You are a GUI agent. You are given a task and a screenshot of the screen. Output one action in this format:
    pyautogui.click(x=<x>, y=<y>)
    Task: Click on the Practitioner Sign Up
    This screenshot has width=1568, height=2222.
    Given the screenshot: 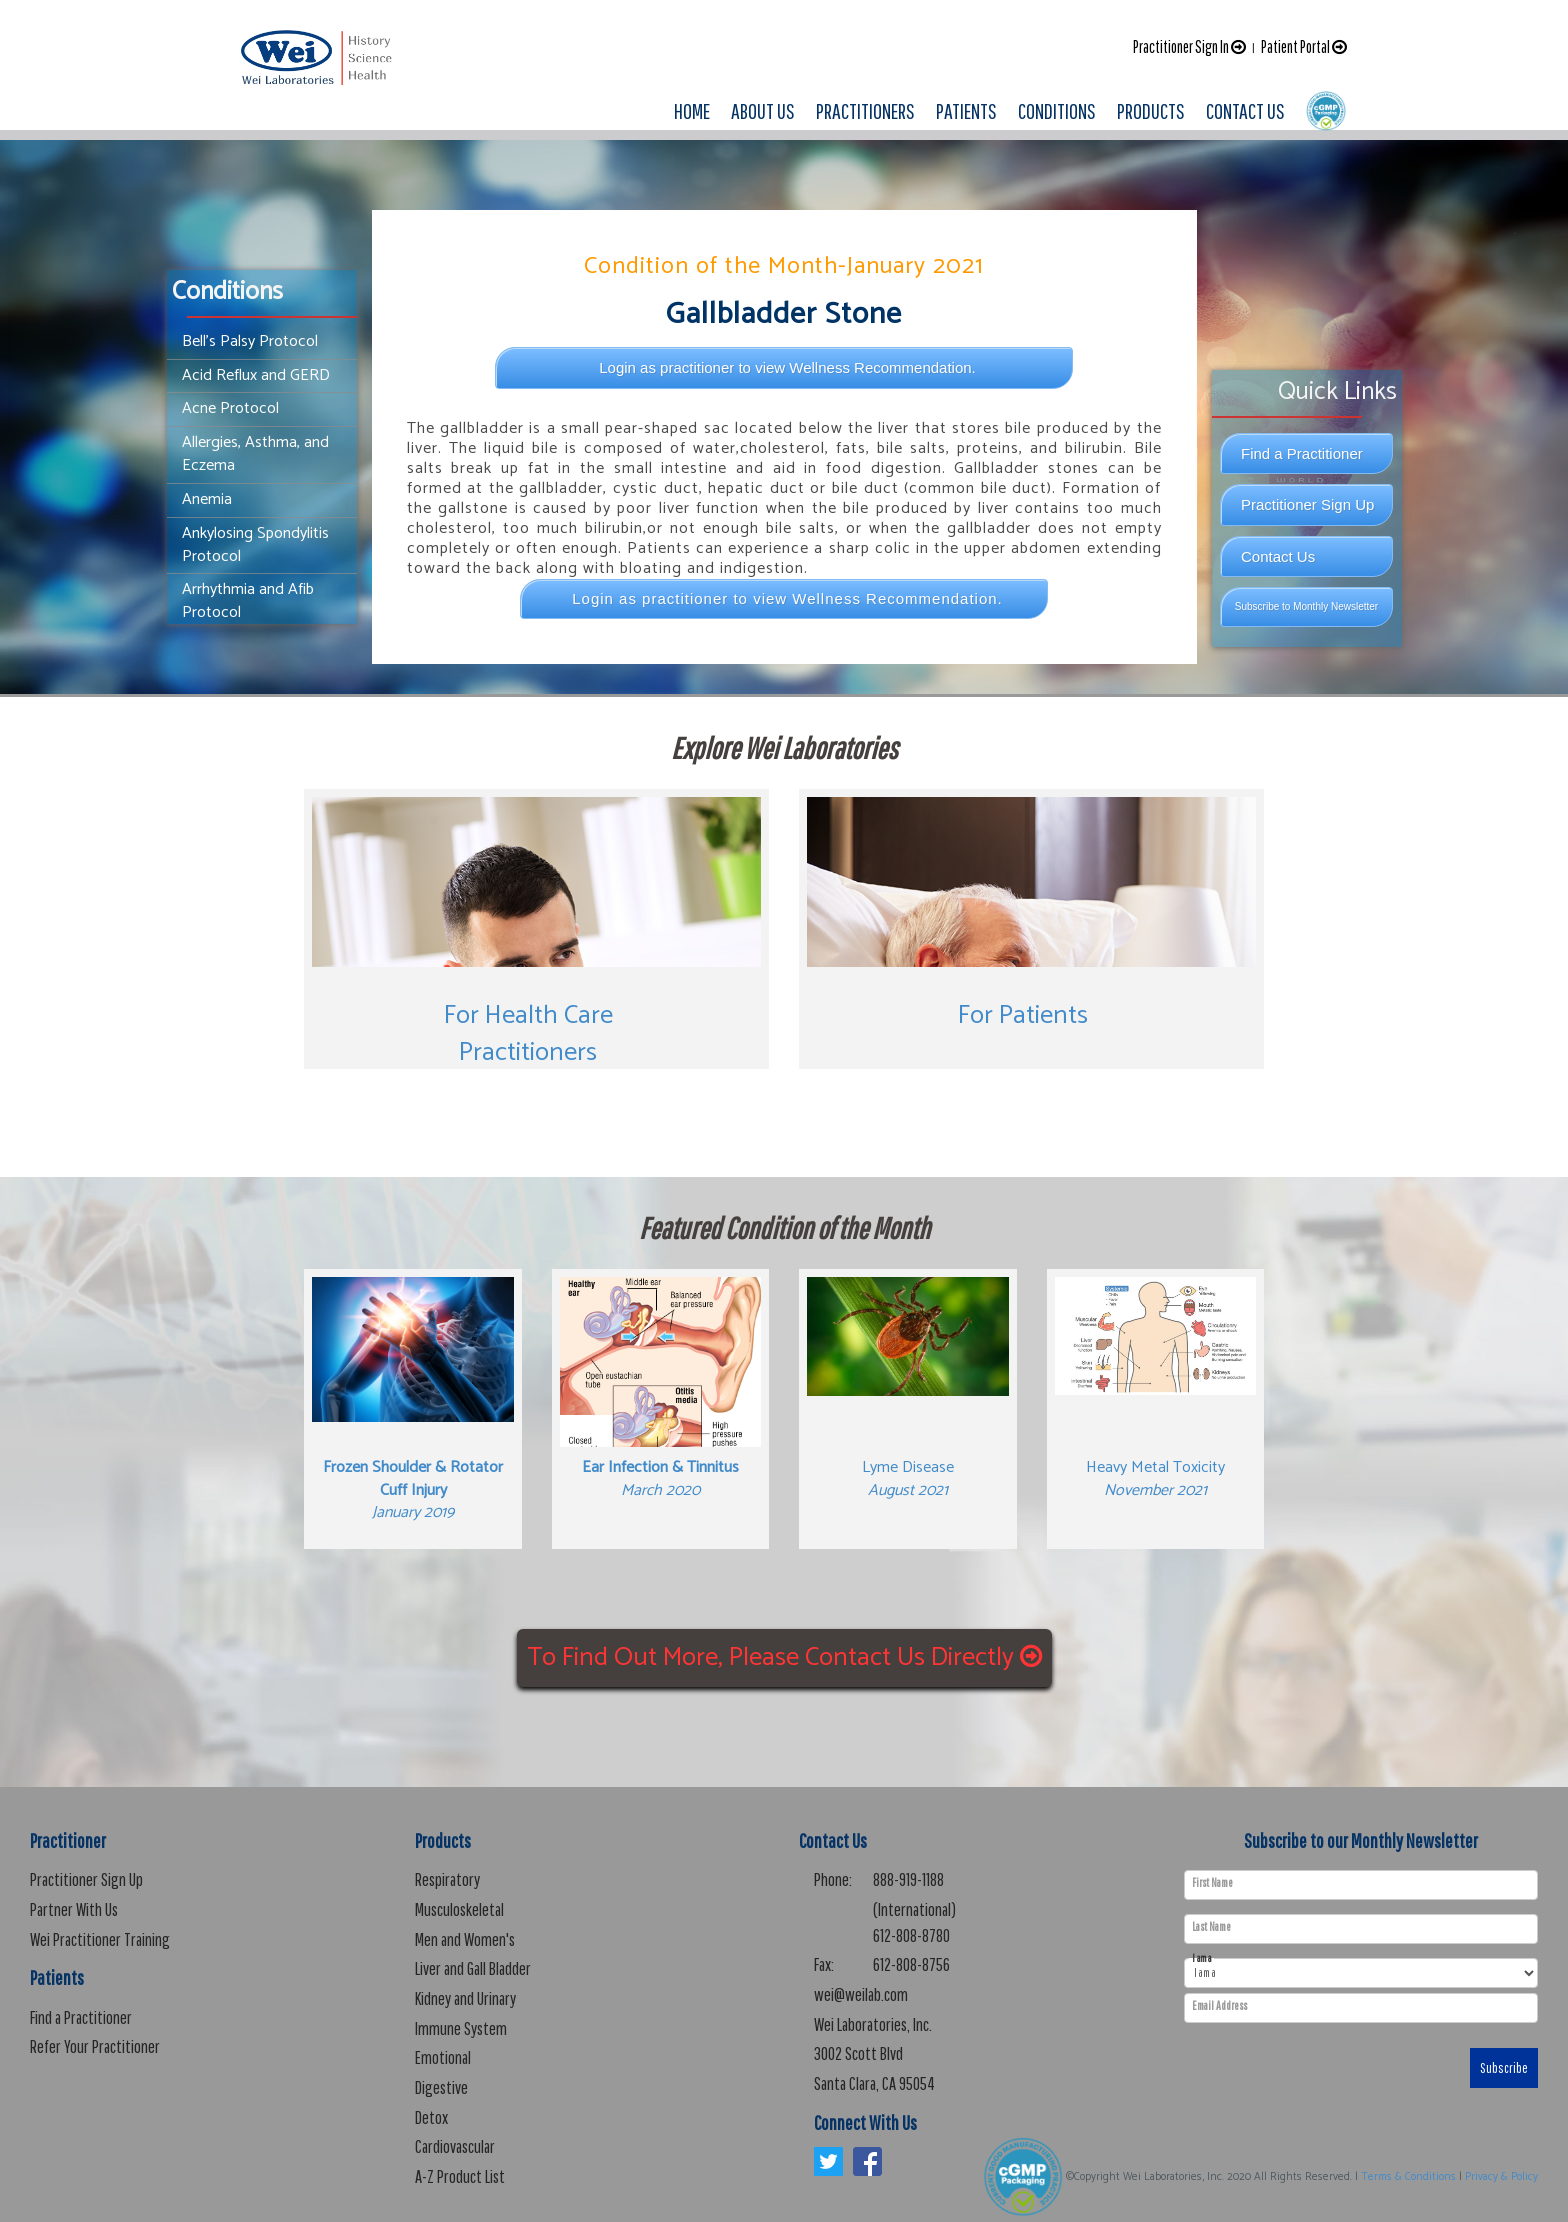 What is the action you would take?
    pyautogui.click(x=1307, y=504)
    